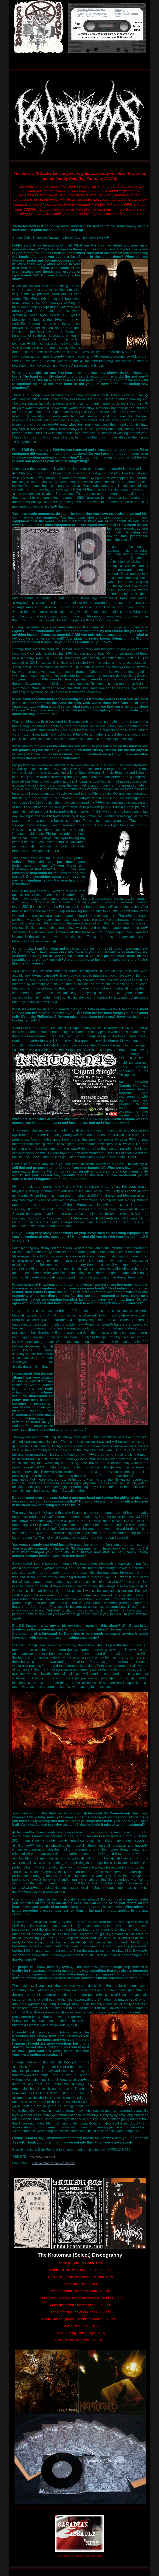 The height and width of the screenshot is (2576, 159). What do you see at coordinates (126, 14) in the screenshot?
I see `Autopsy Kitchen Records` at bounding box center [126, 14].